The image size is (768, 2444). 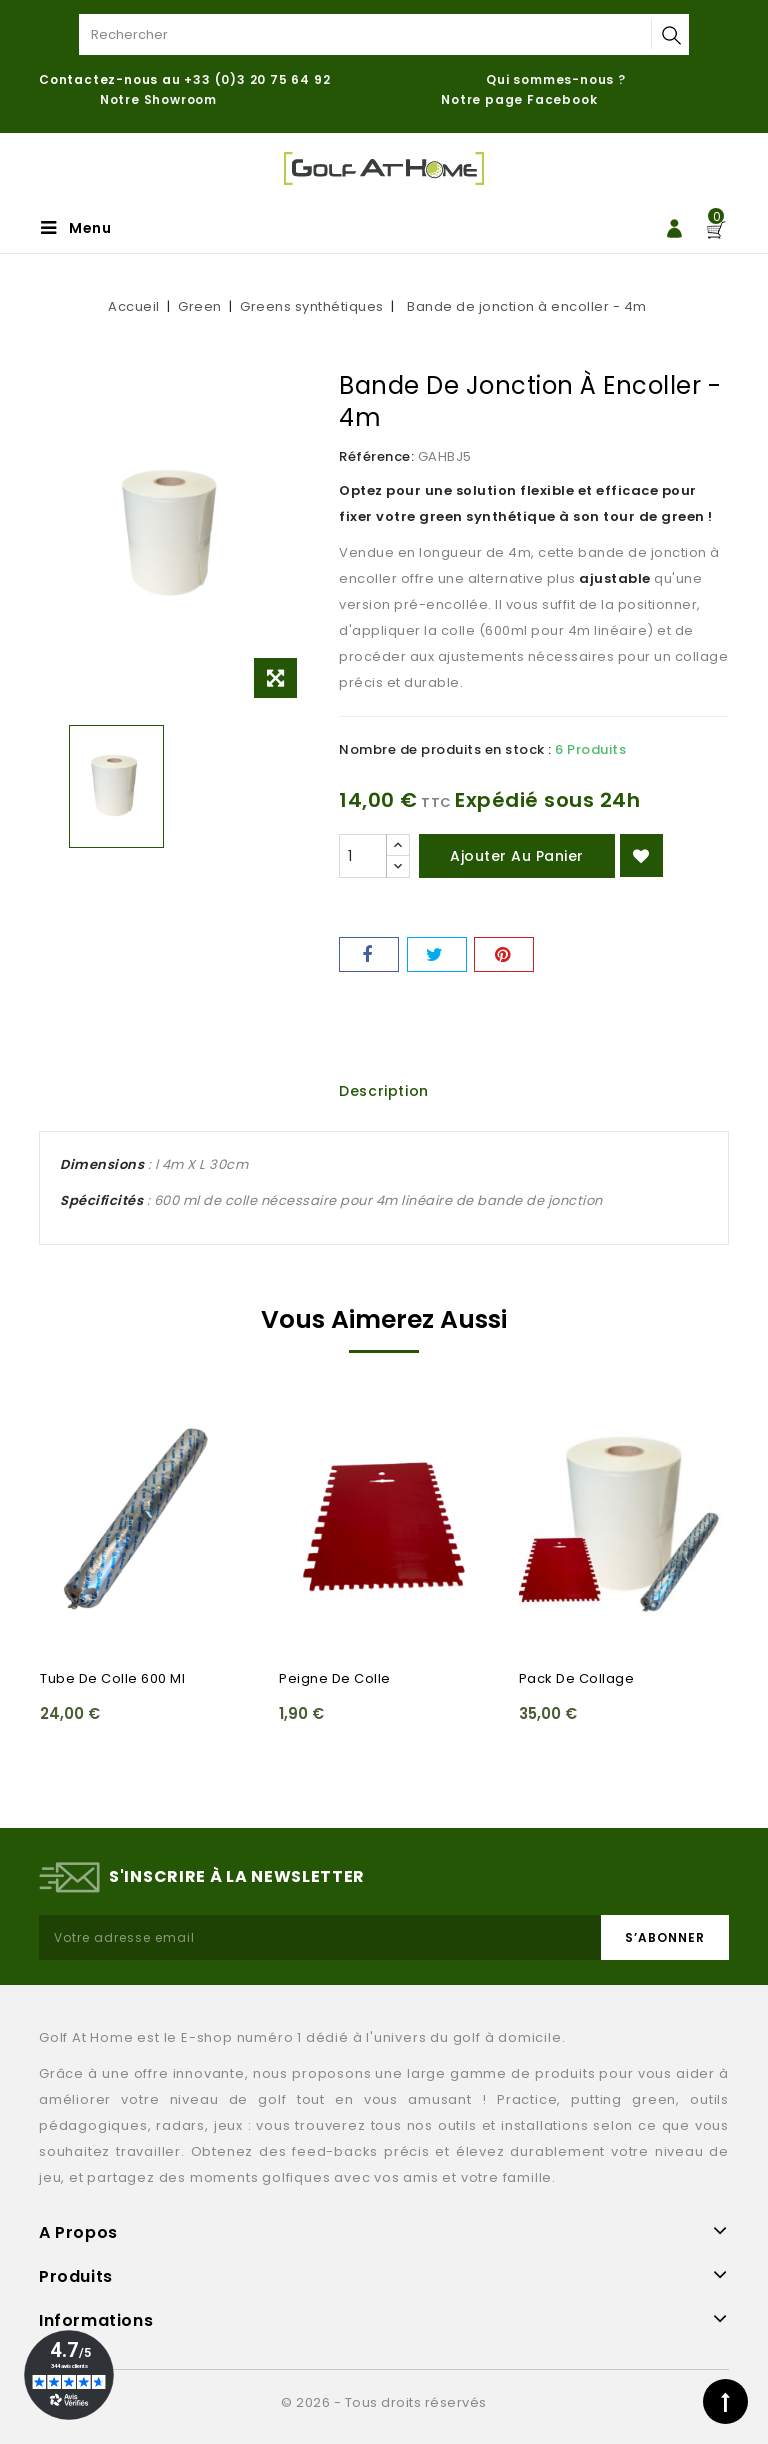 I want to click on Tube de colle 600 ml, so click(x=112, y=1678).